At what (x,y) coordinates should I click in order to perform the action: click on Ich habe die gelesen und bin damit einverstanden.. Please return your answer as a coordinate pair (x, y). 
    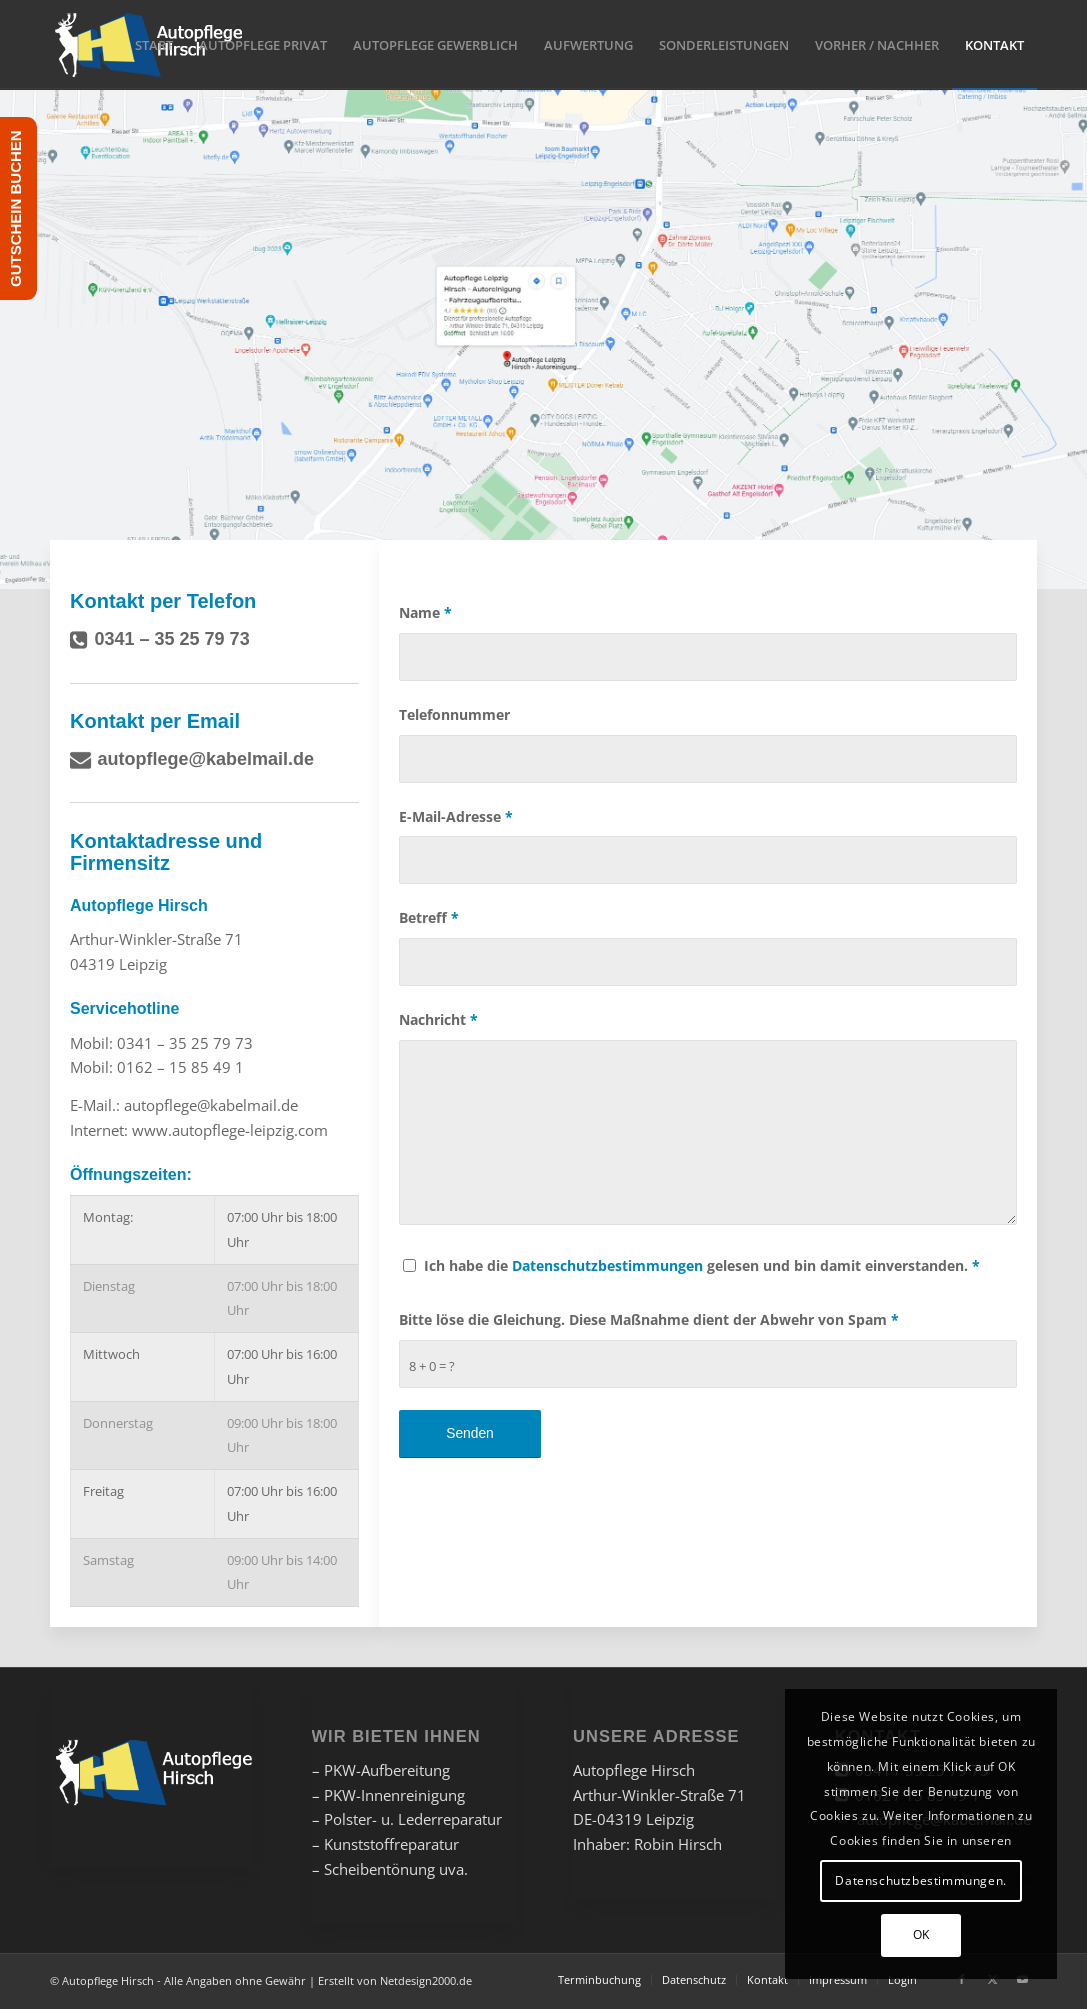
    Looking at the image, I should click on (702, 1265).